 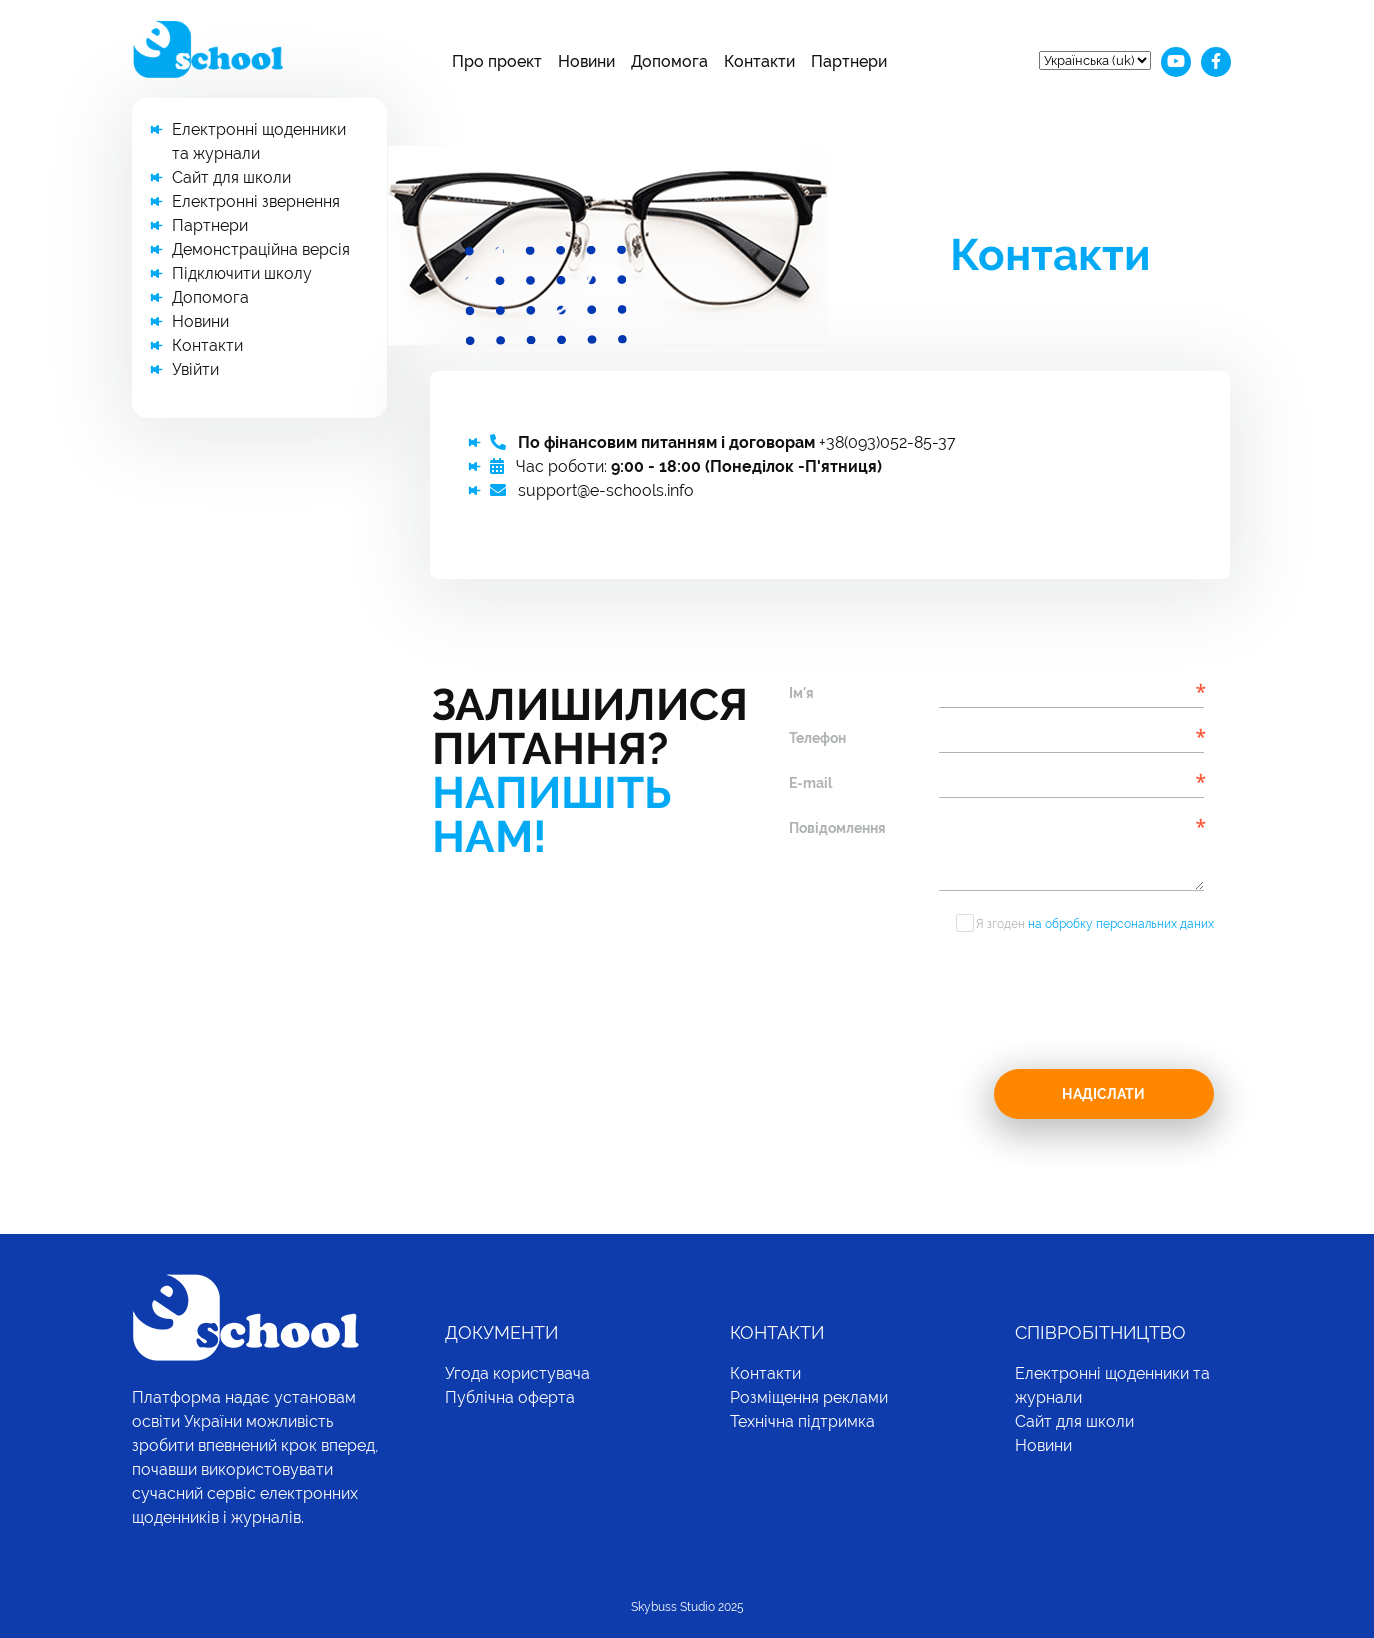 I want to click on Електронні звернення, so click(x=256, y=201).